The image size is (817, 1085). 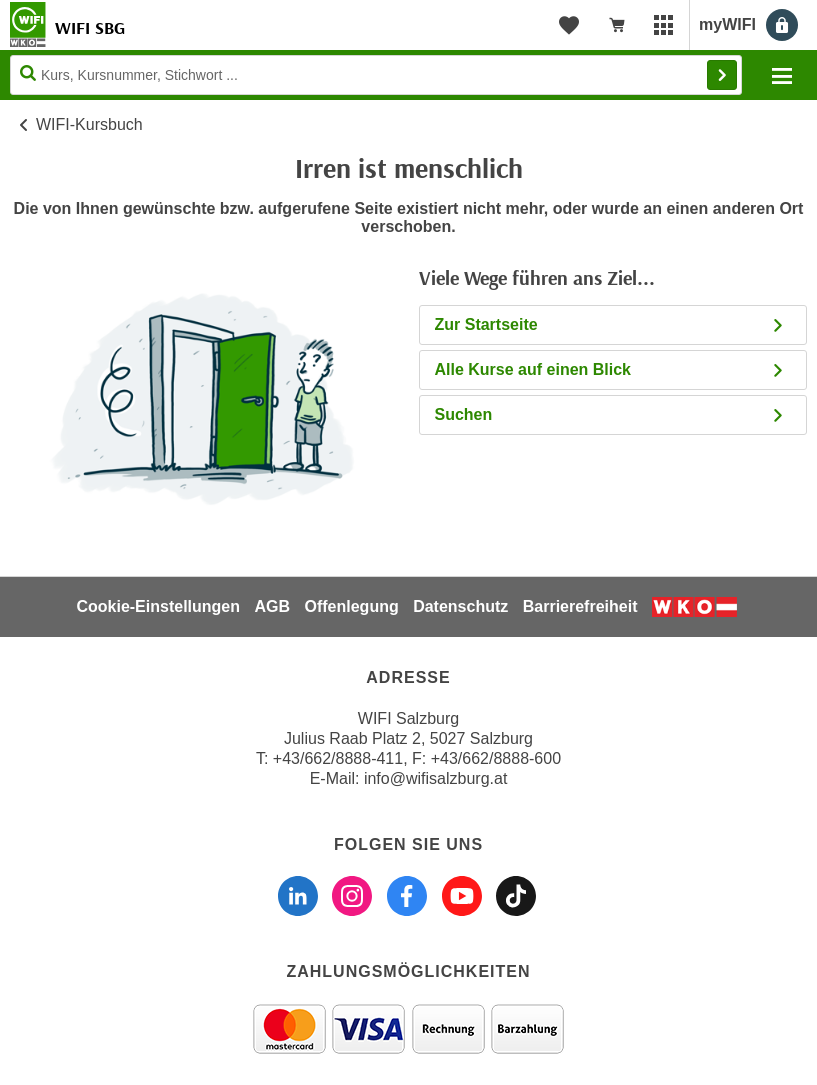 What do you see at coordinates (580, 606) in the screenshot?
I see `Barrierefreiheit` at bounding box center [580, 606].